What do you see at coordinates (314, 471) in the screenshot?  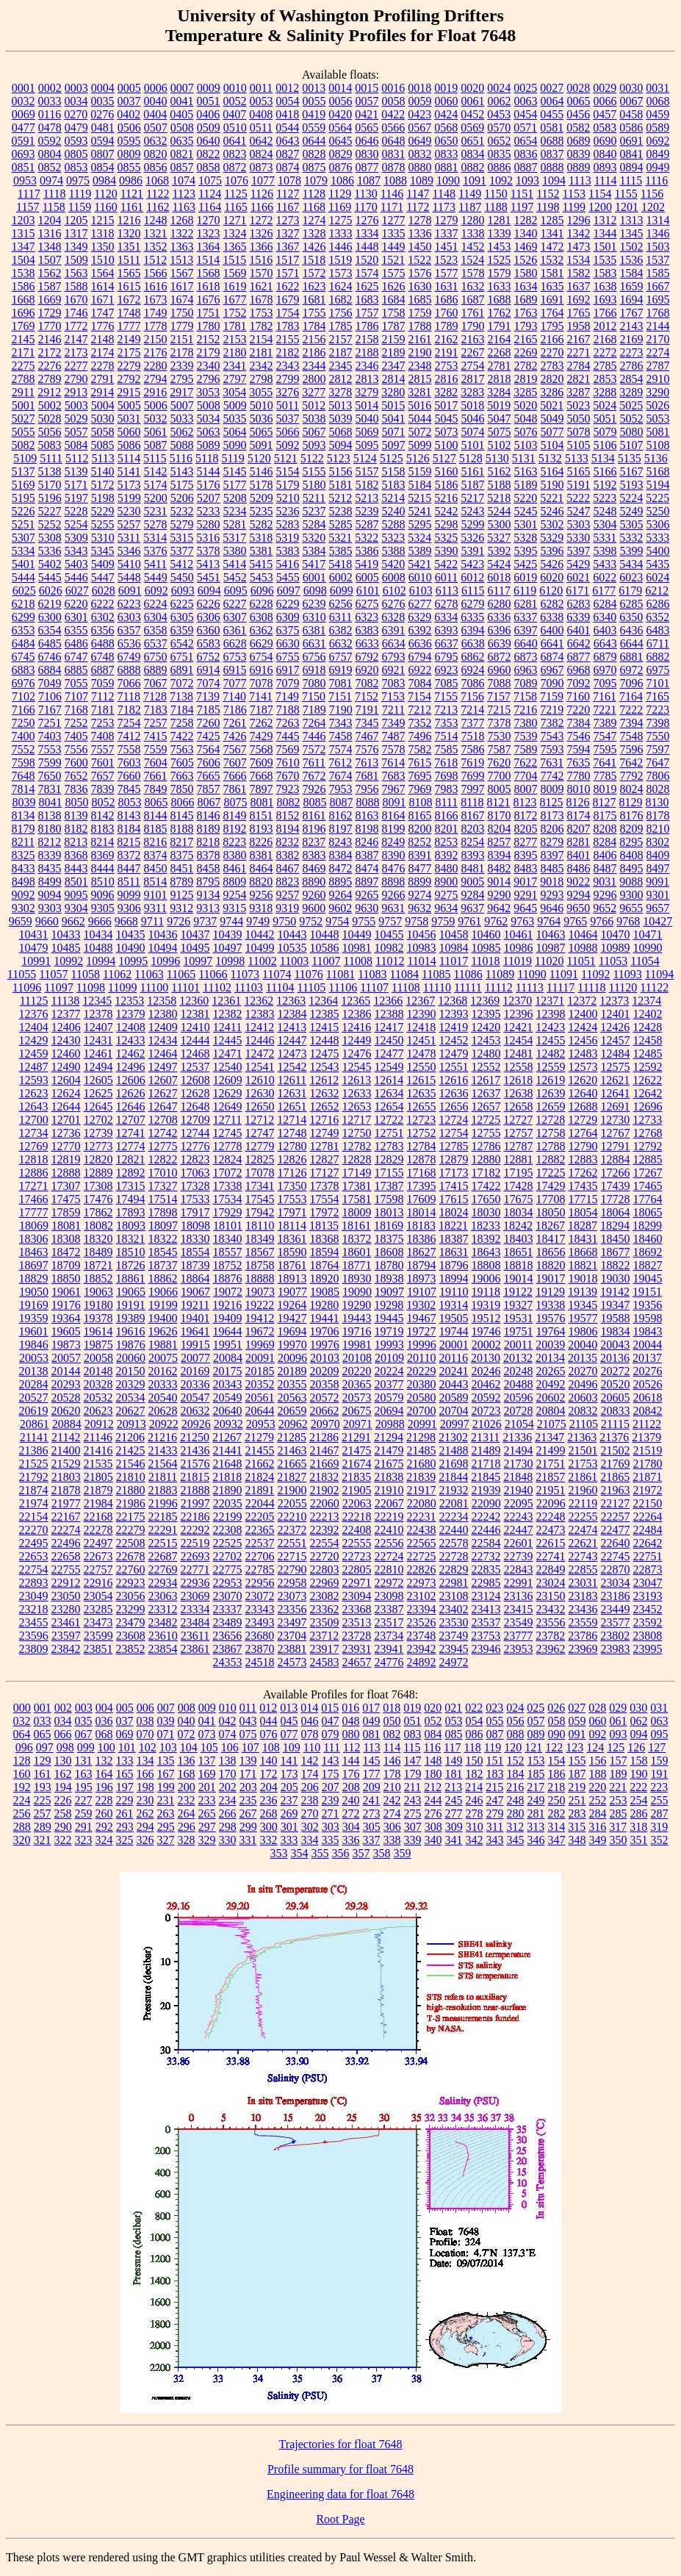 I see `5155` at bounding box center [314, 471].